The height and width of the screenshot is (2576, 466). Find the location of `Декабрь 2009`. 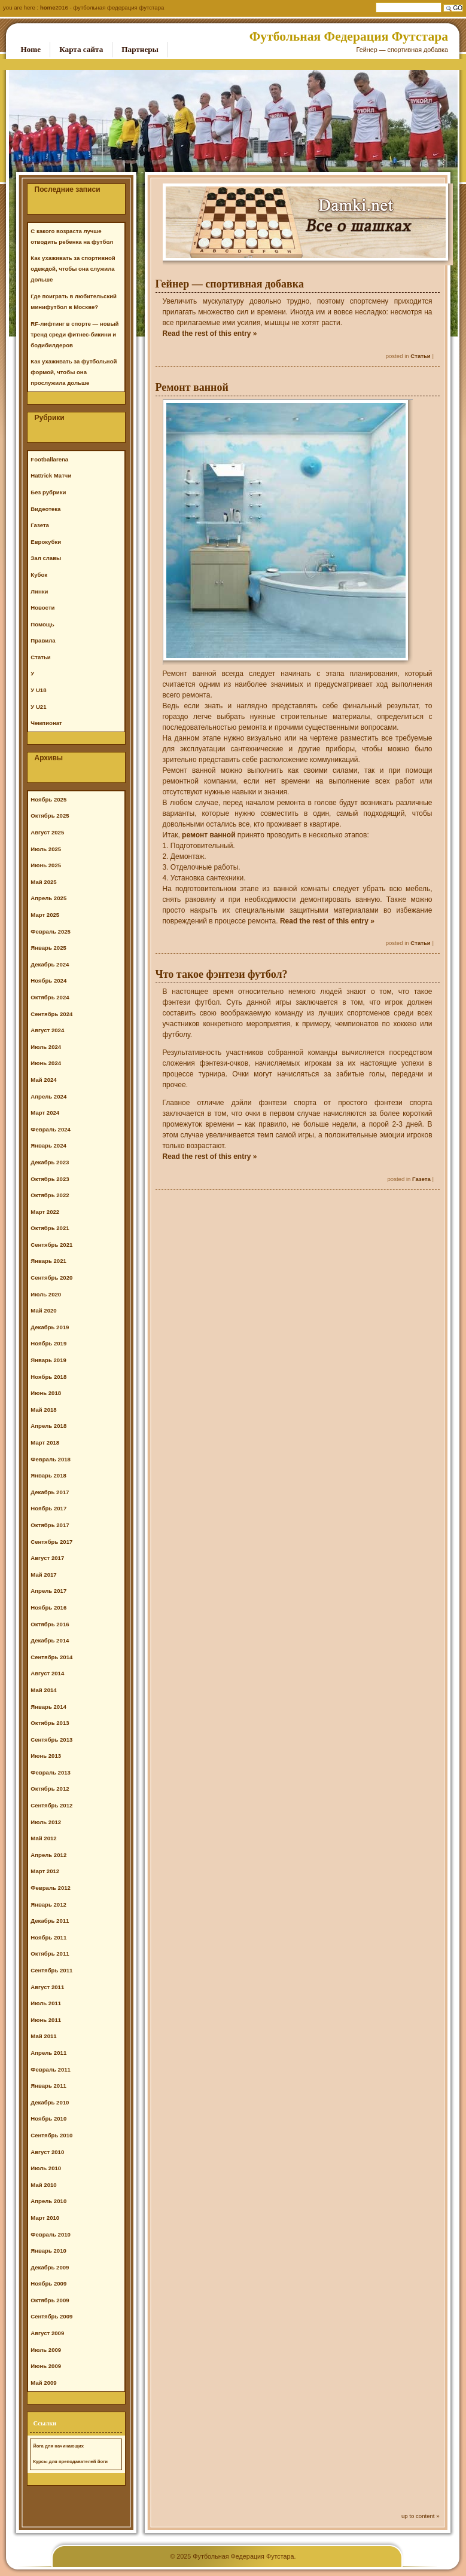

Декабрь 2009 is located at coordinates (50, 2267).